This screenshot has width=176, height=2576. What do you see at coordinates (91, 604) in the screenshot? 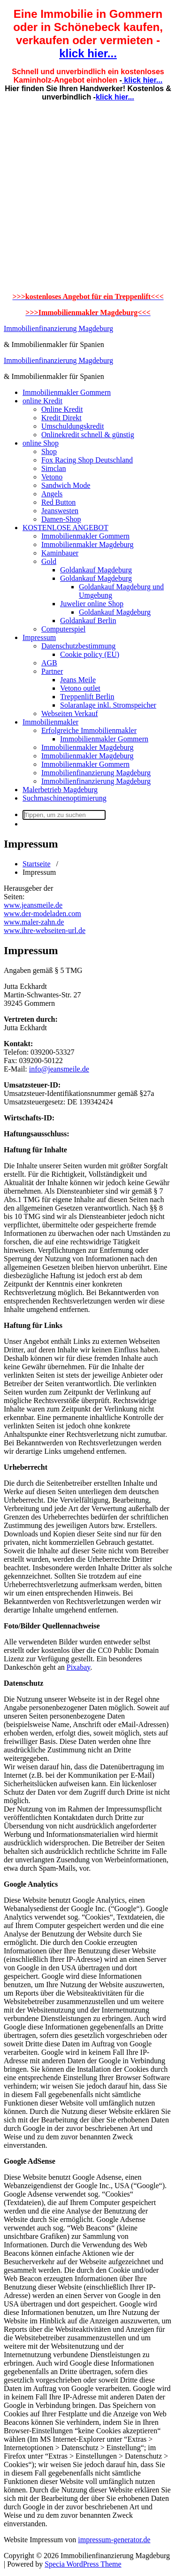
I see `Juwelier online Shop` at bounding box center [91, 604].